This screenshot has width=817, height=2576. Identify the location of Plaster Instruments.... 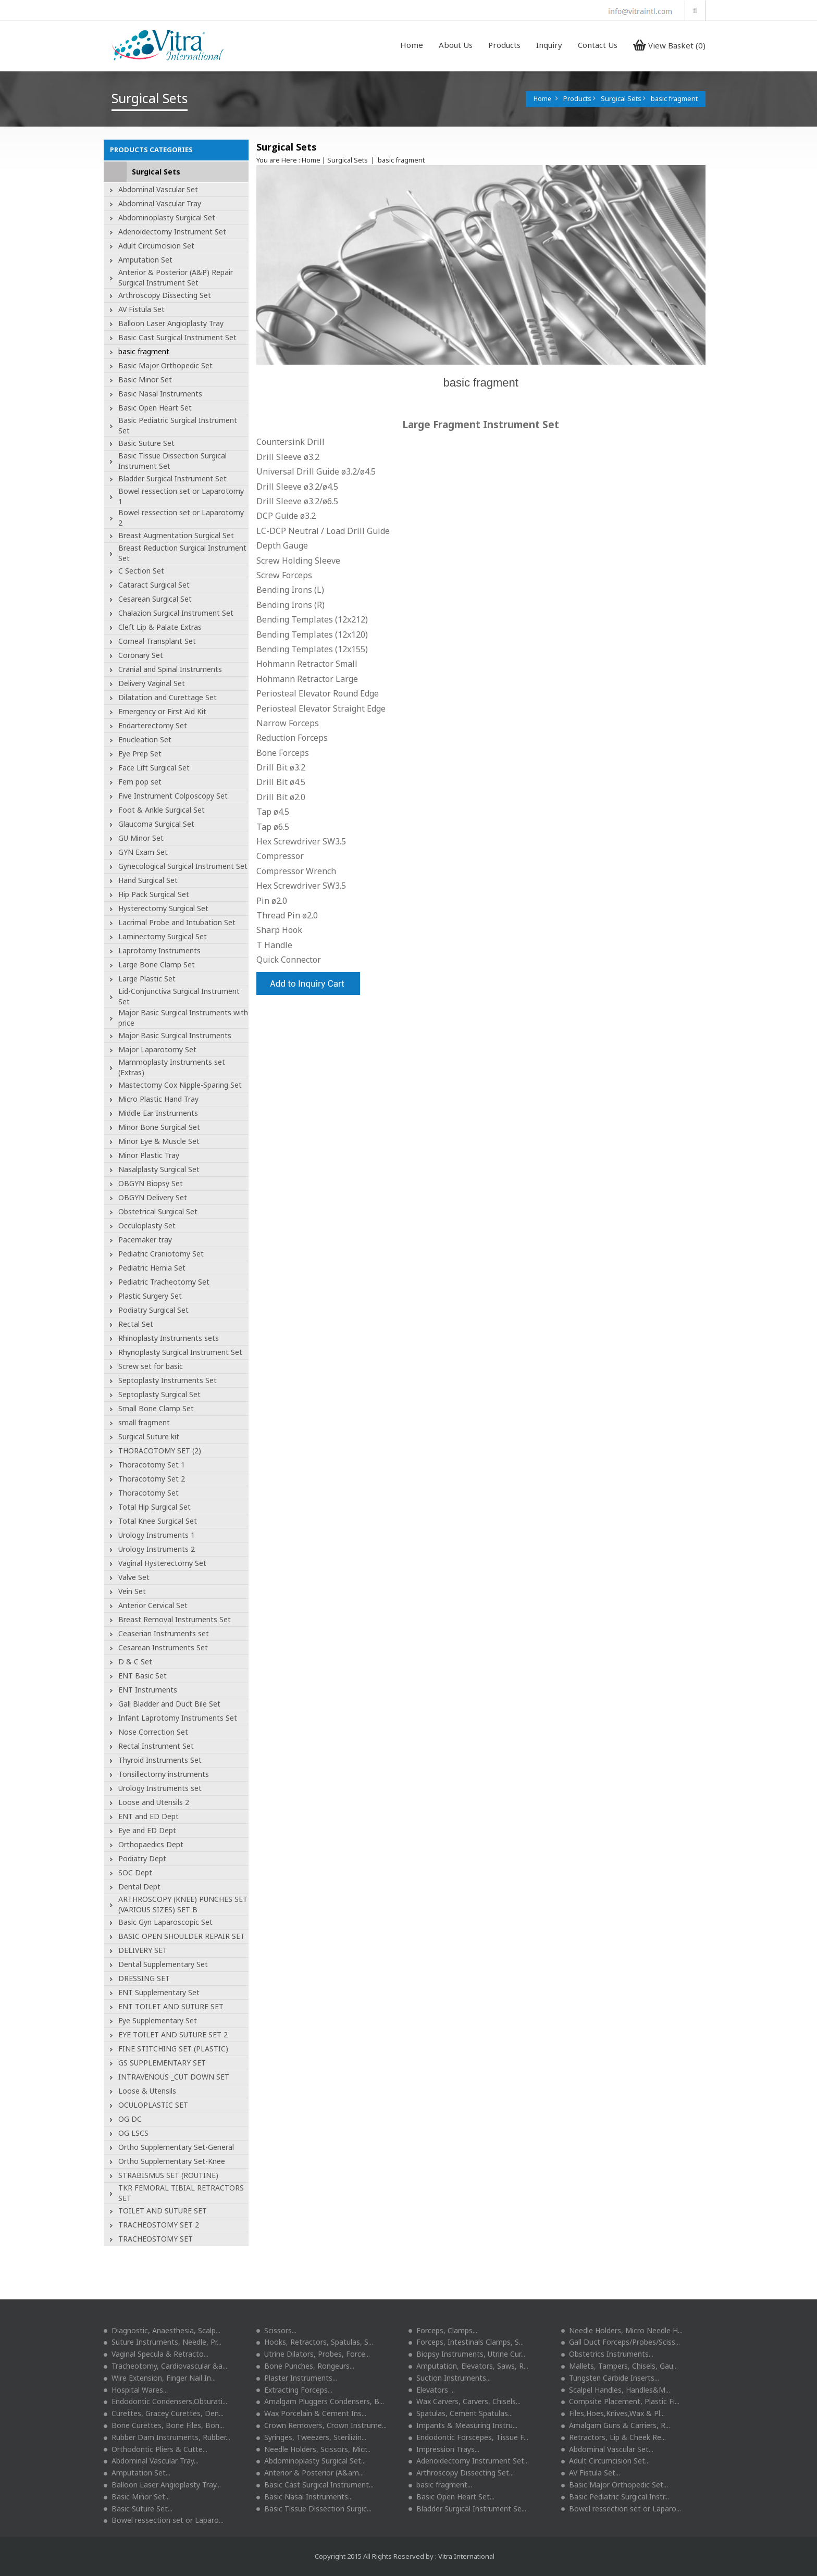
(296, 2378).